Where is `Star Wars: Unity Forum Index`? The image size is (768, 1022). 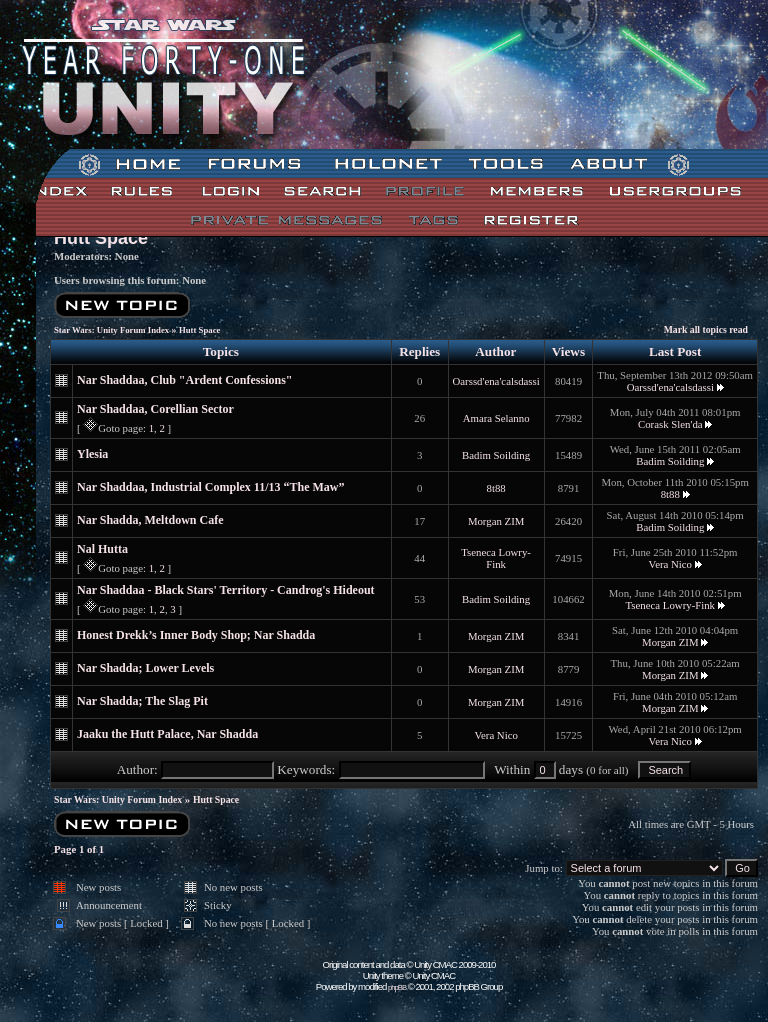
Star Wars: Unity Forum Index is located at coordinates (111, 330).